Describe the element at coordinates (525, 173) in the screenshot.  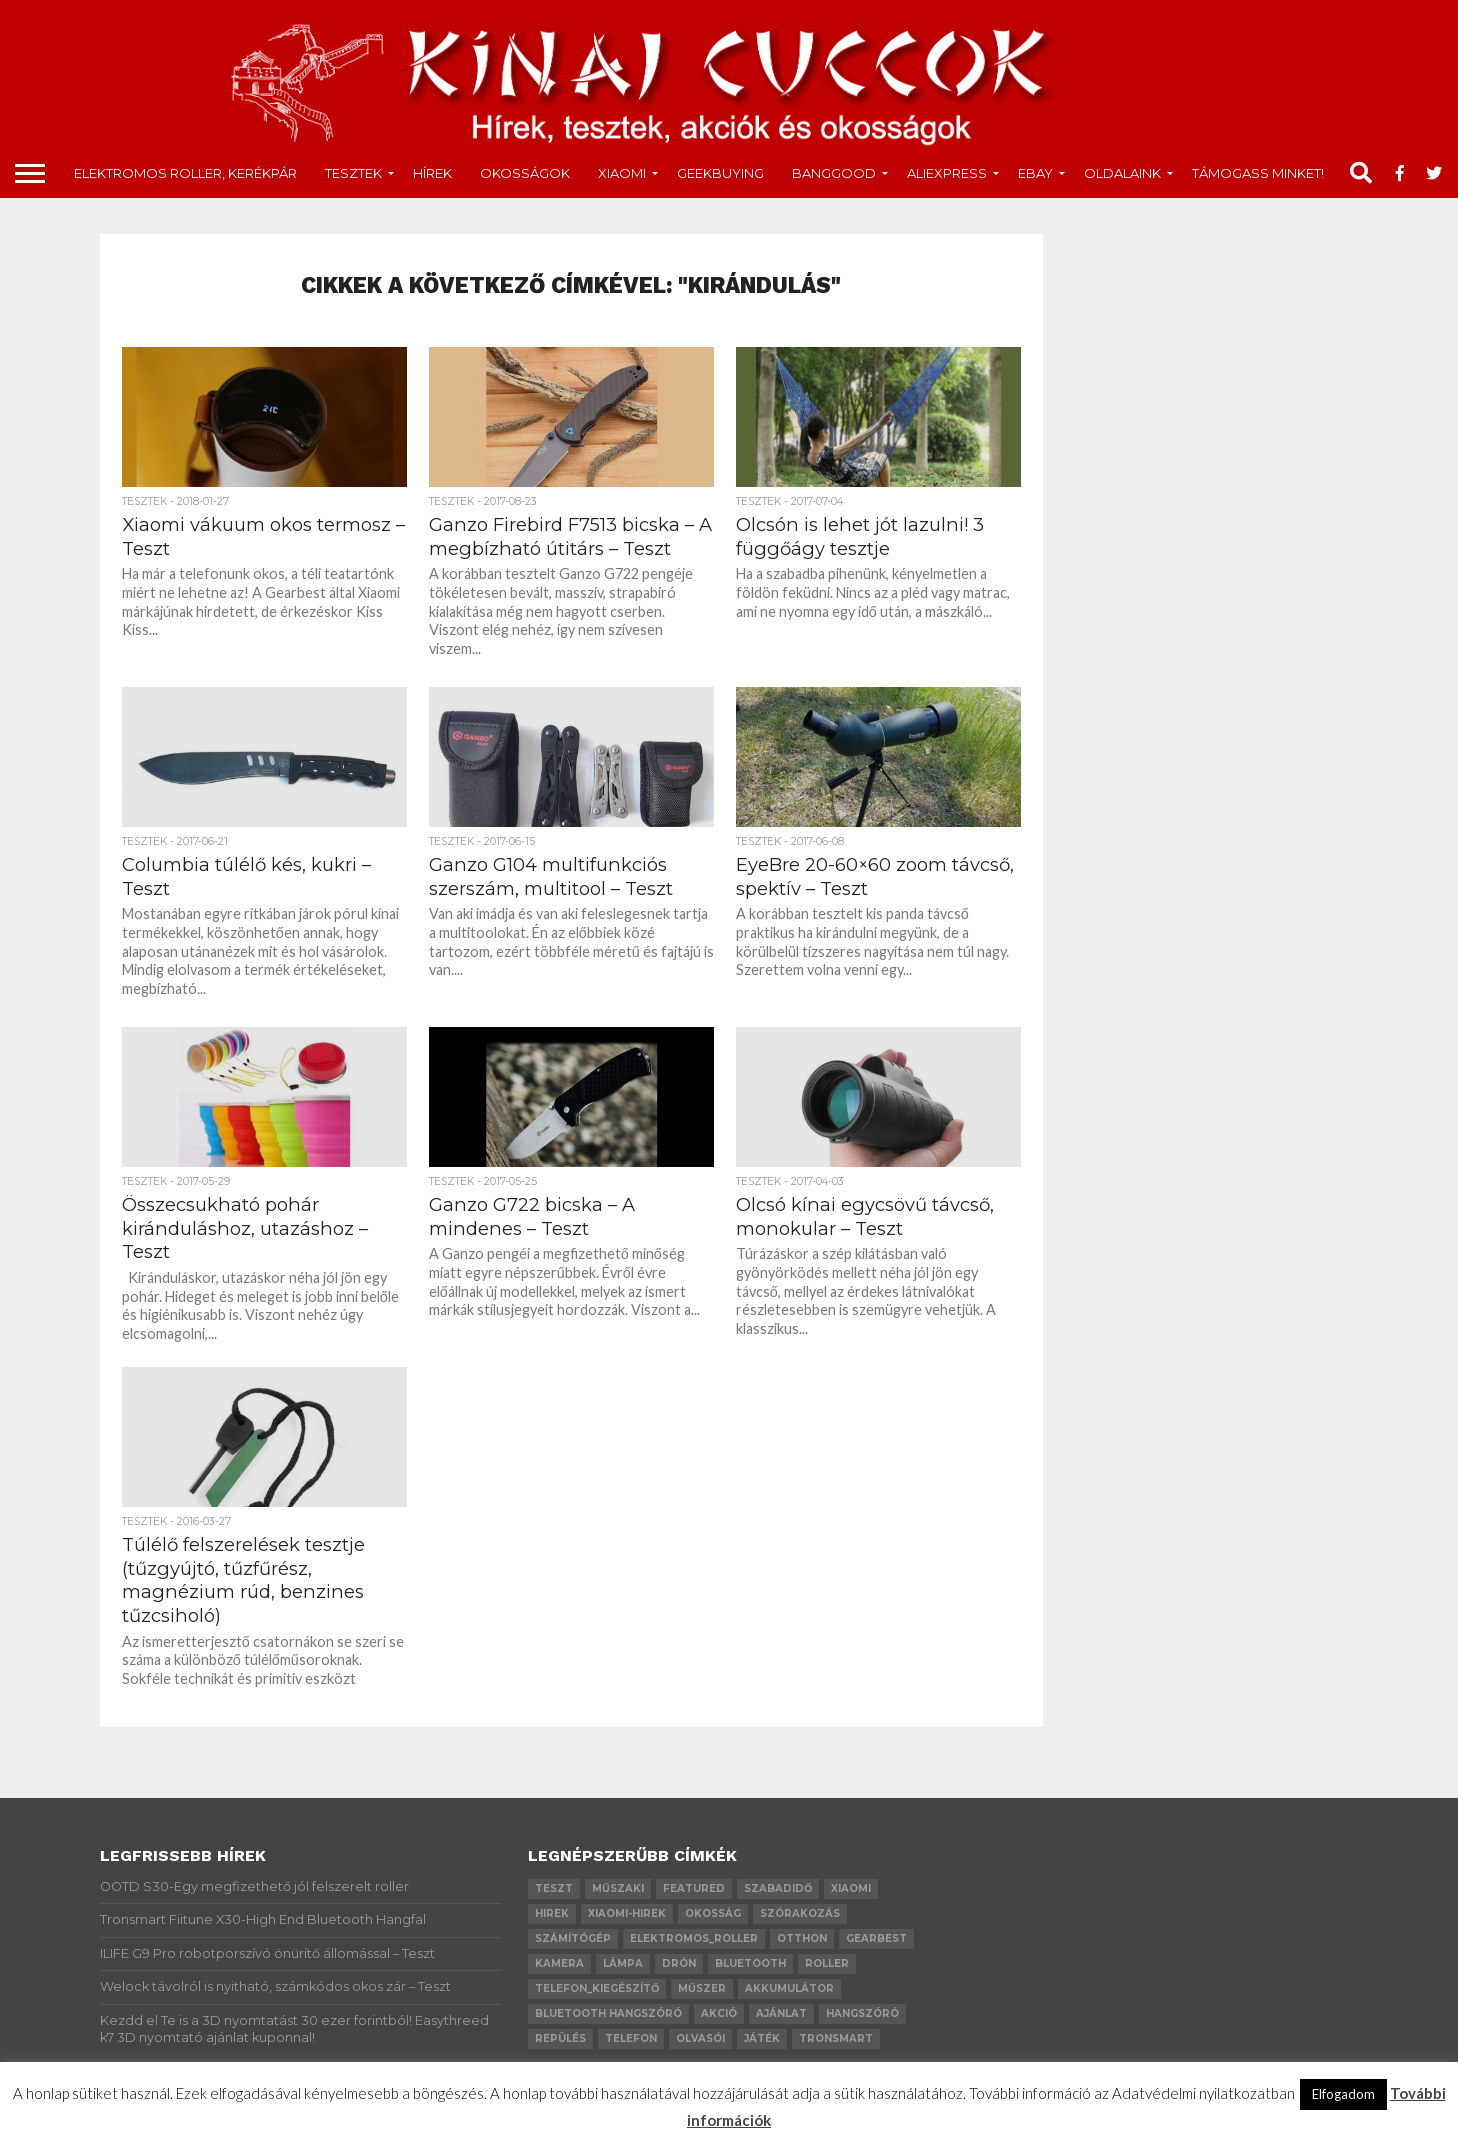
I see `okosságok` at that location.